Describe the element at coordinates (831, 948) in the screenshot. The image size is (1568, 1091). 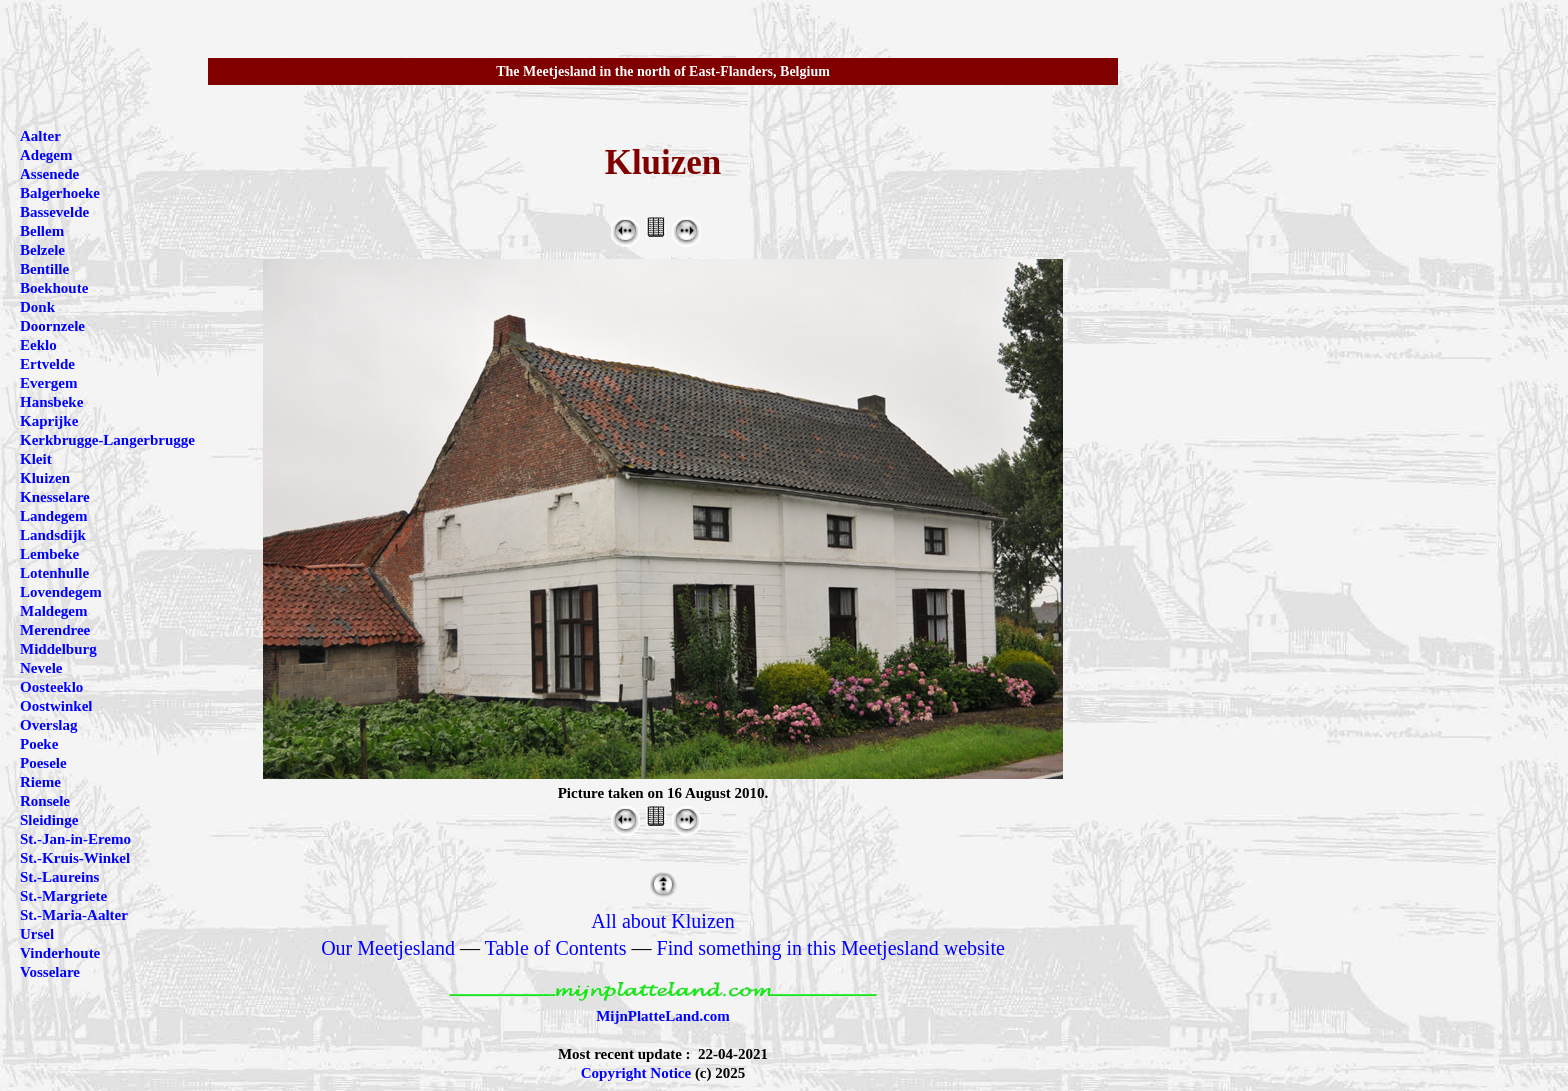
I see `Find something in this Meetjesland website` at that location.